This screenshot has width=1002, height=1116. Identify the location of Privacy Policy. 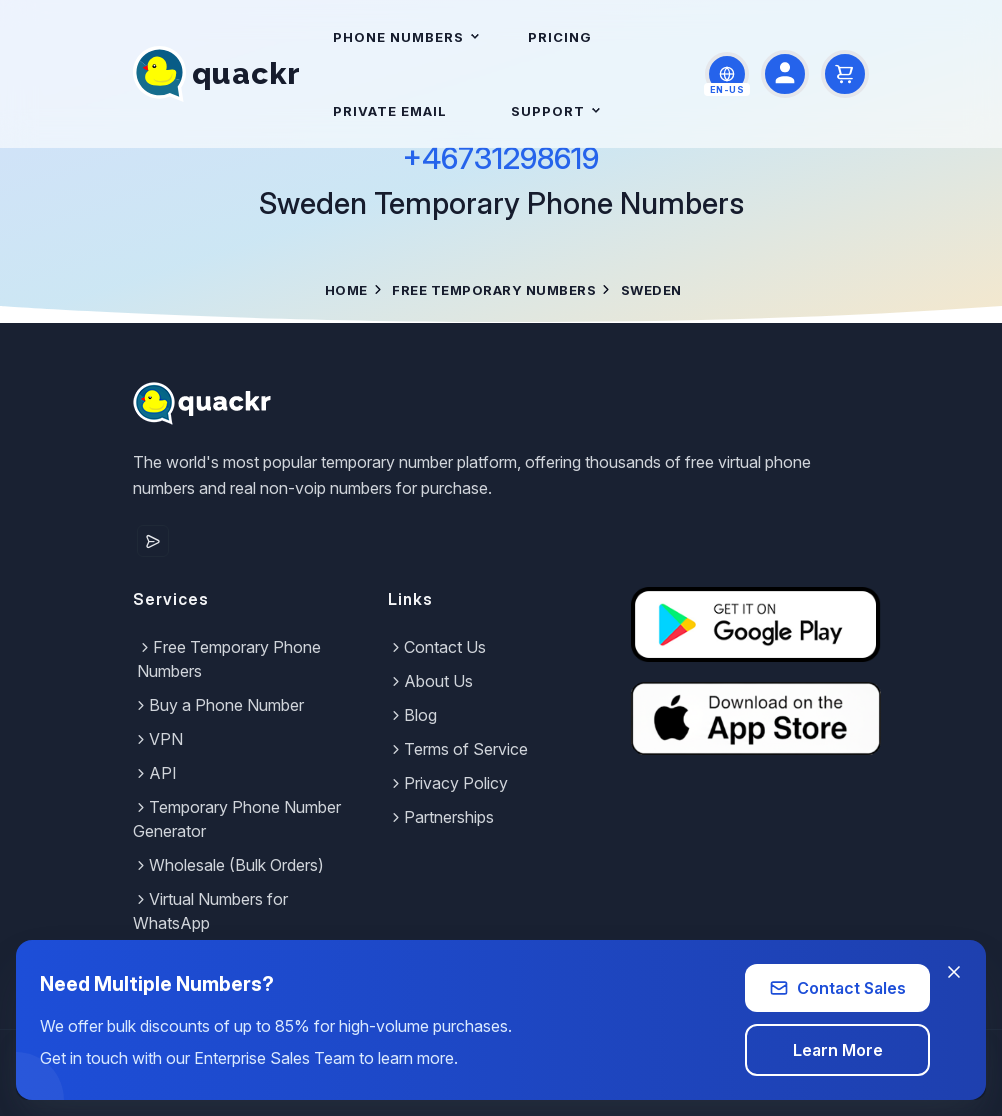
(448, 783).